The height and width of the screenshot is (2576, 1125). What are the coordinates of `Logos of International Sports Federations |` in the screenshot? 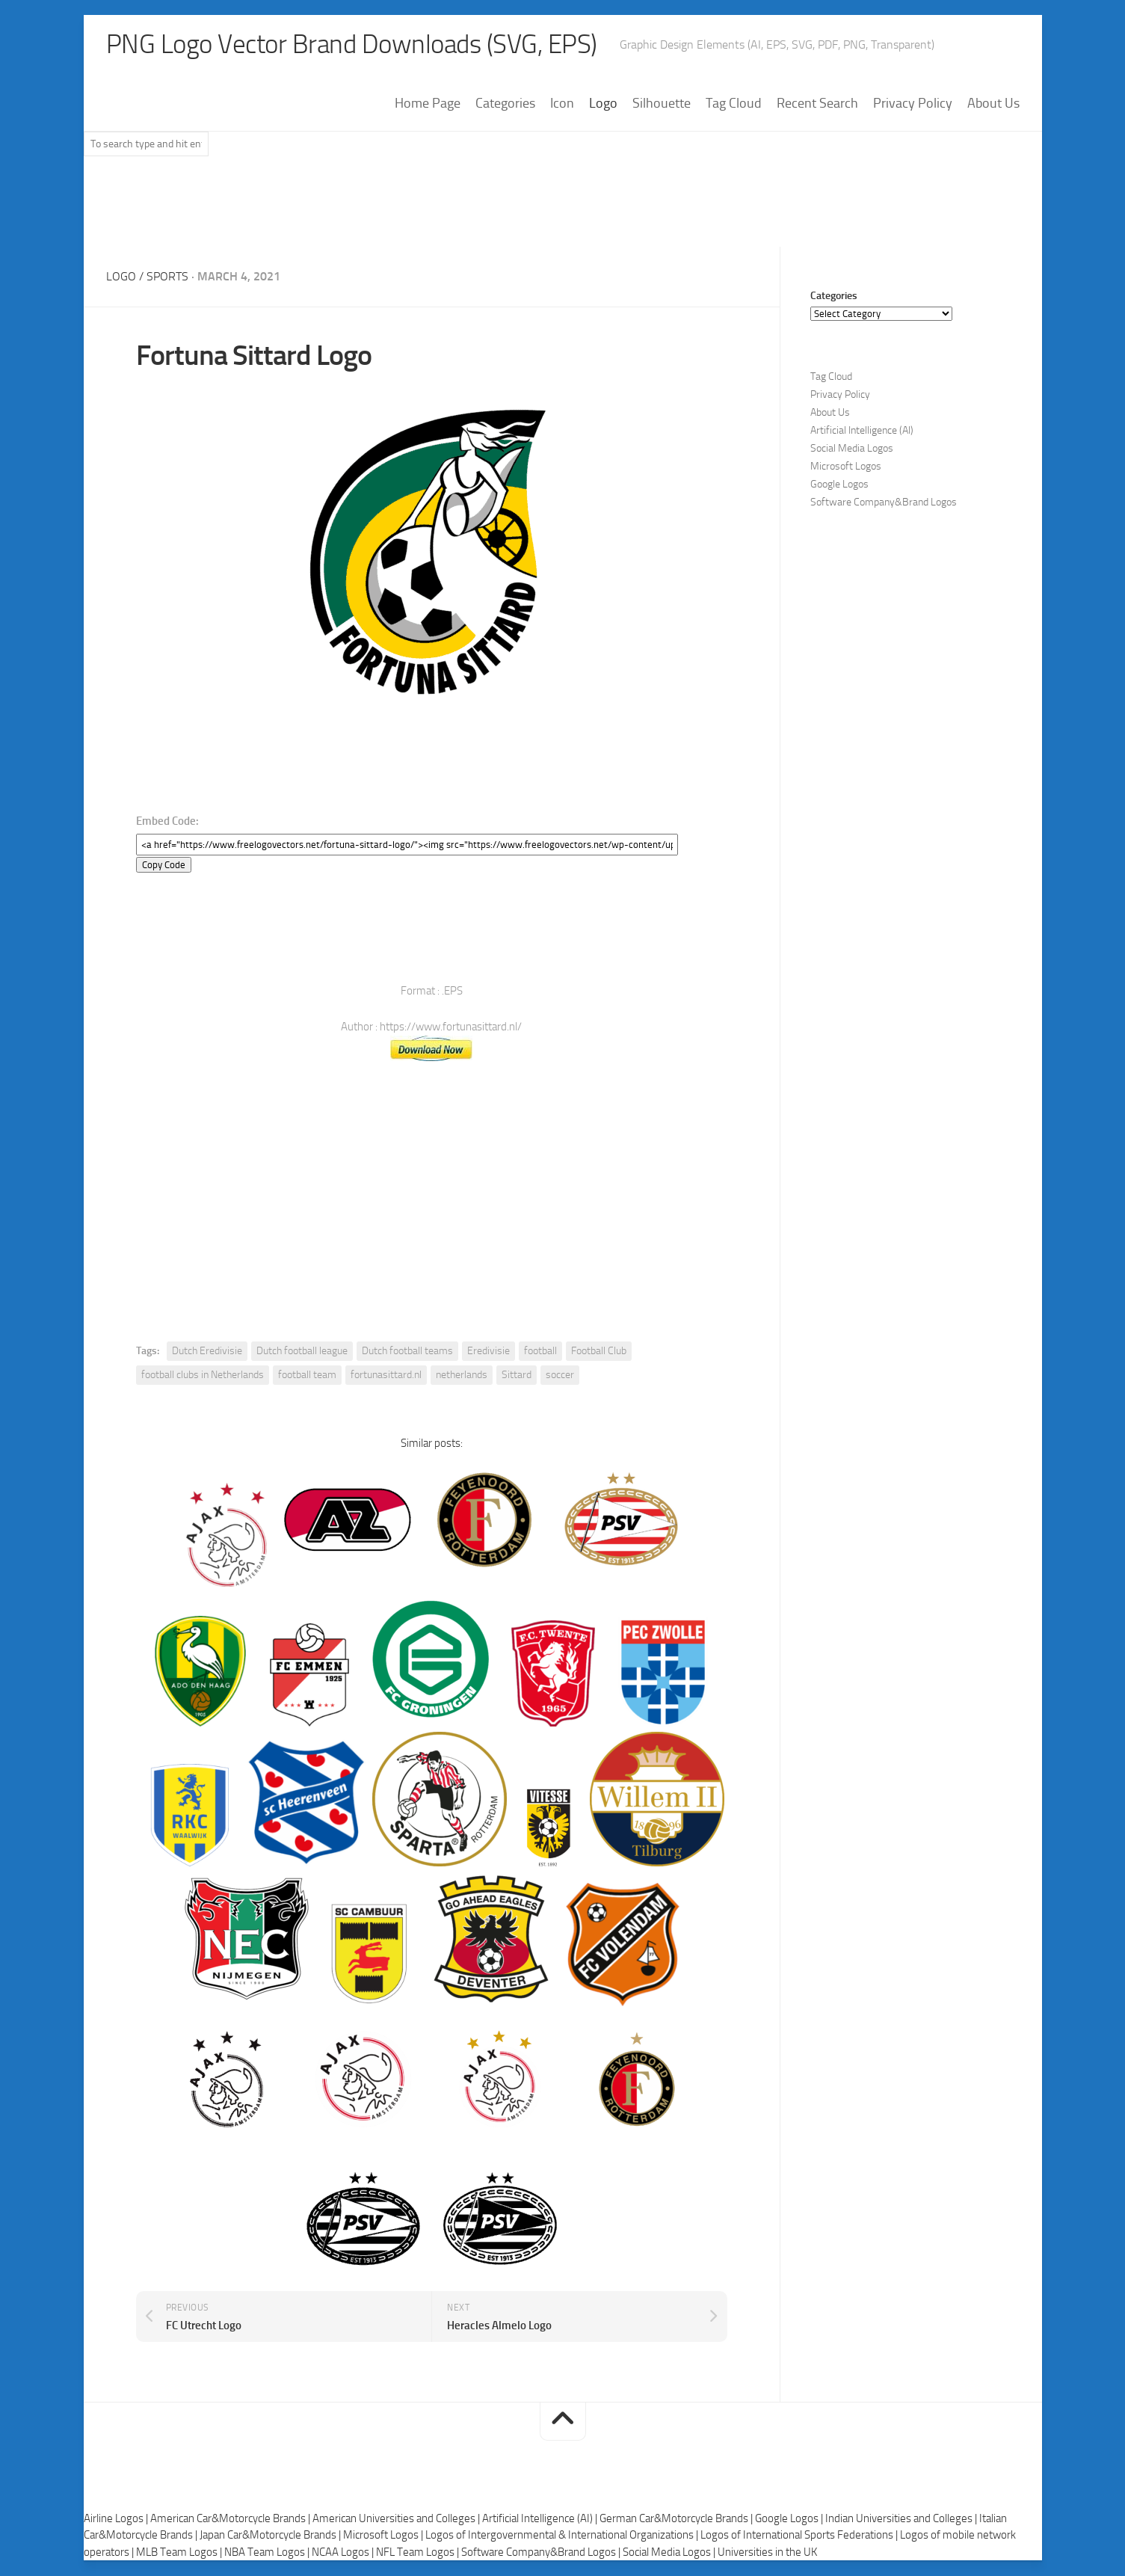 It's located at (800, 2535).